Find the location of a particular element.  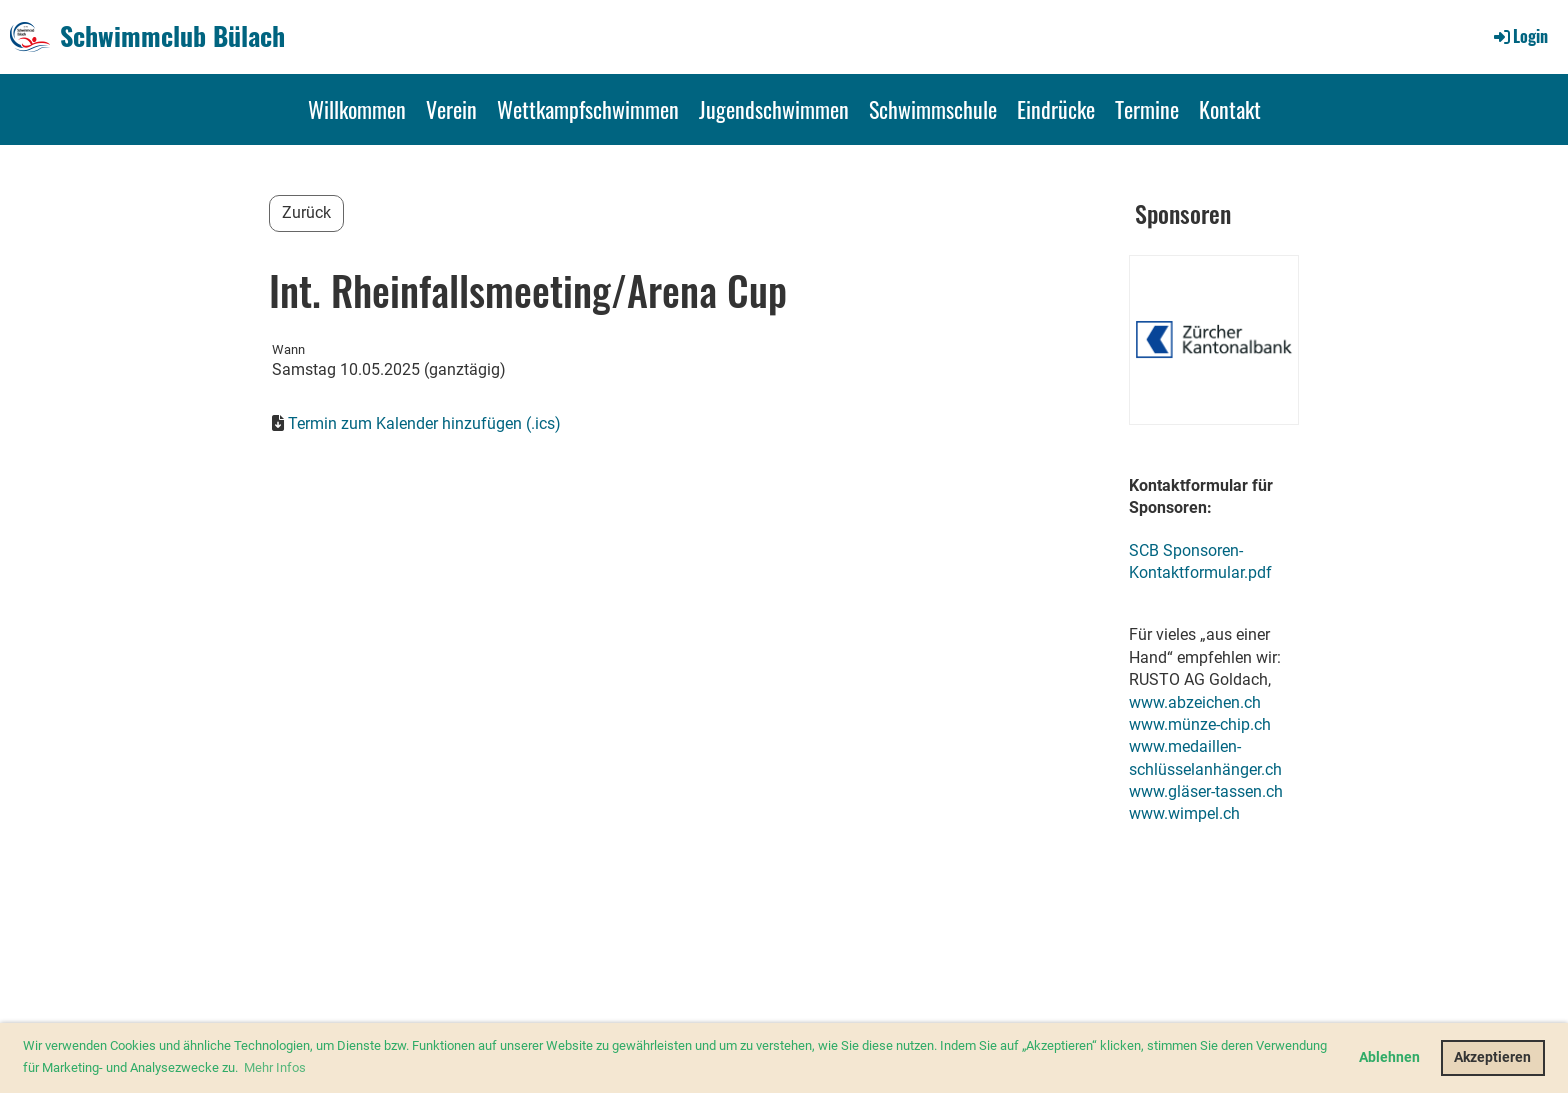

Schwimmschule is located at coordinates (933, 109).